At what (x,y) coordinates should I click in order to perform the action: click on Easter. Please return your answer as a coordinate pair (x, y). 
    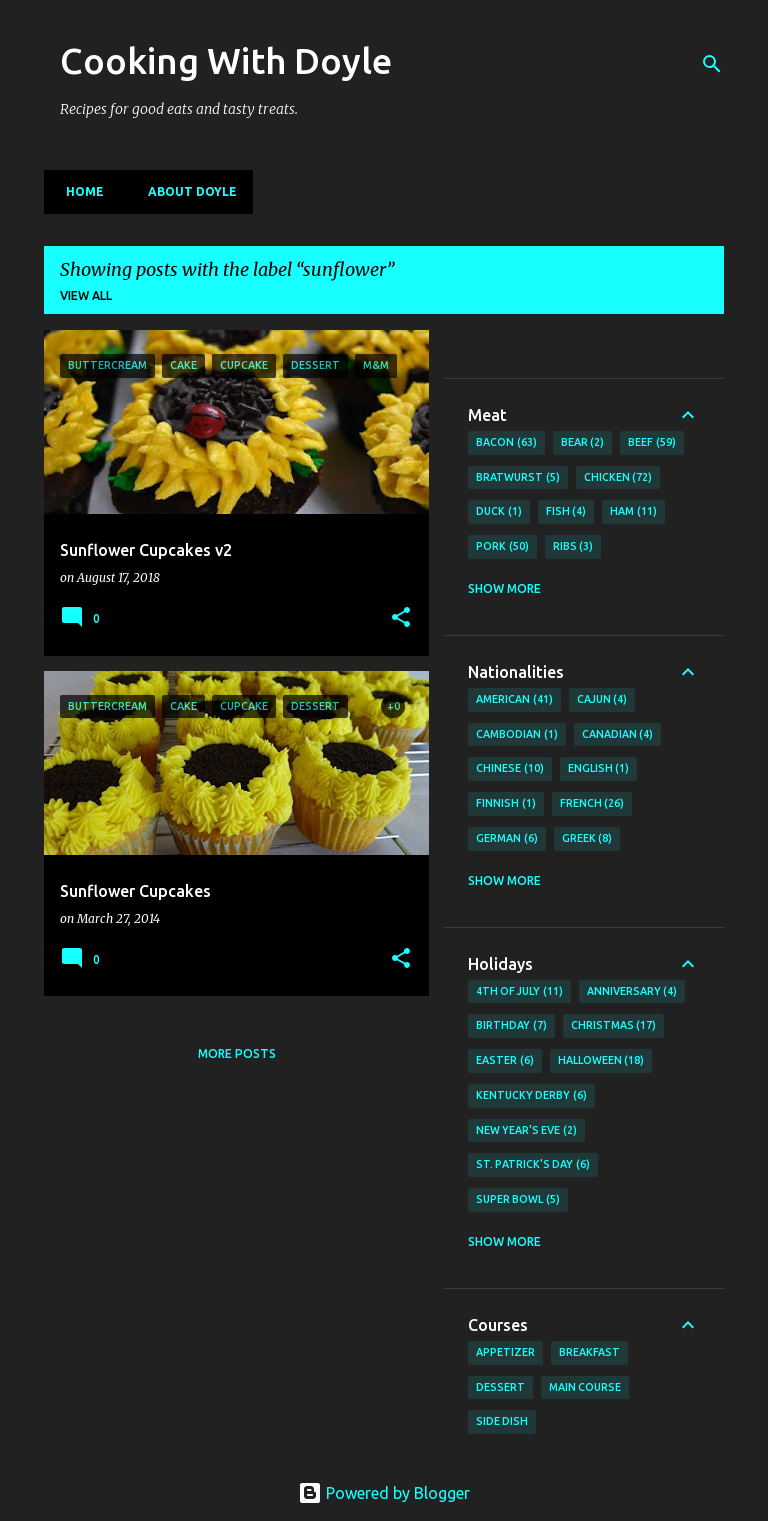
    Looking at the image, I should click on (505, 1061).